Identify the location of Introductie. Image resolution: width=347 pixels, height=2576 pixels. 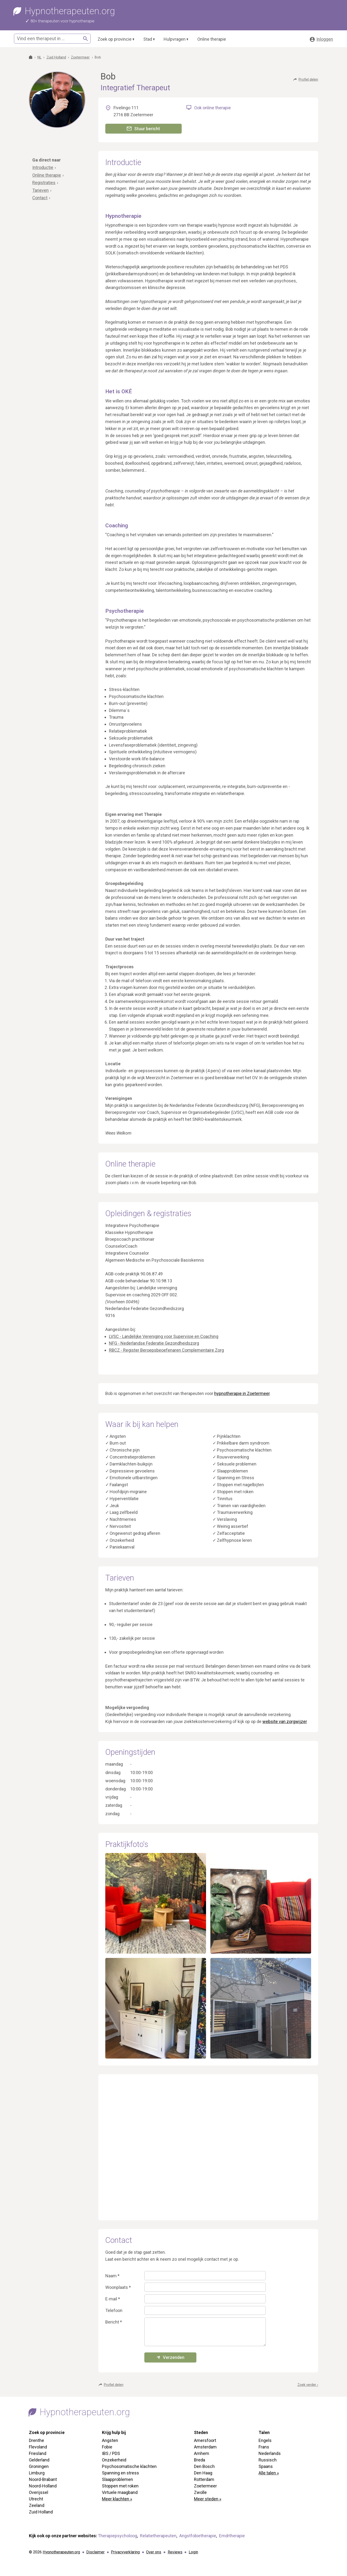
(42, 167).